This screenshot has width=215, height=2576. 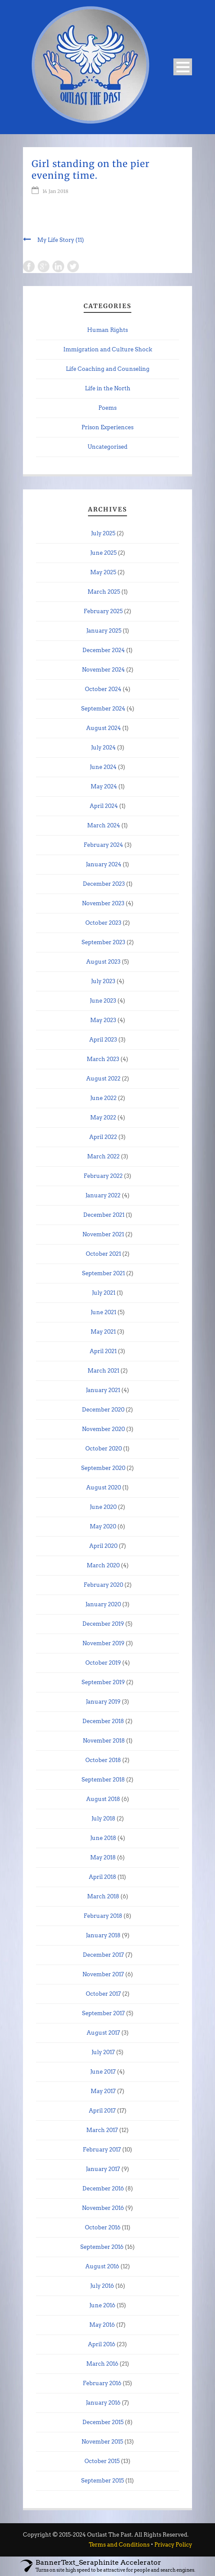 I want to click on November 2019, so click(x=103, y=1643).